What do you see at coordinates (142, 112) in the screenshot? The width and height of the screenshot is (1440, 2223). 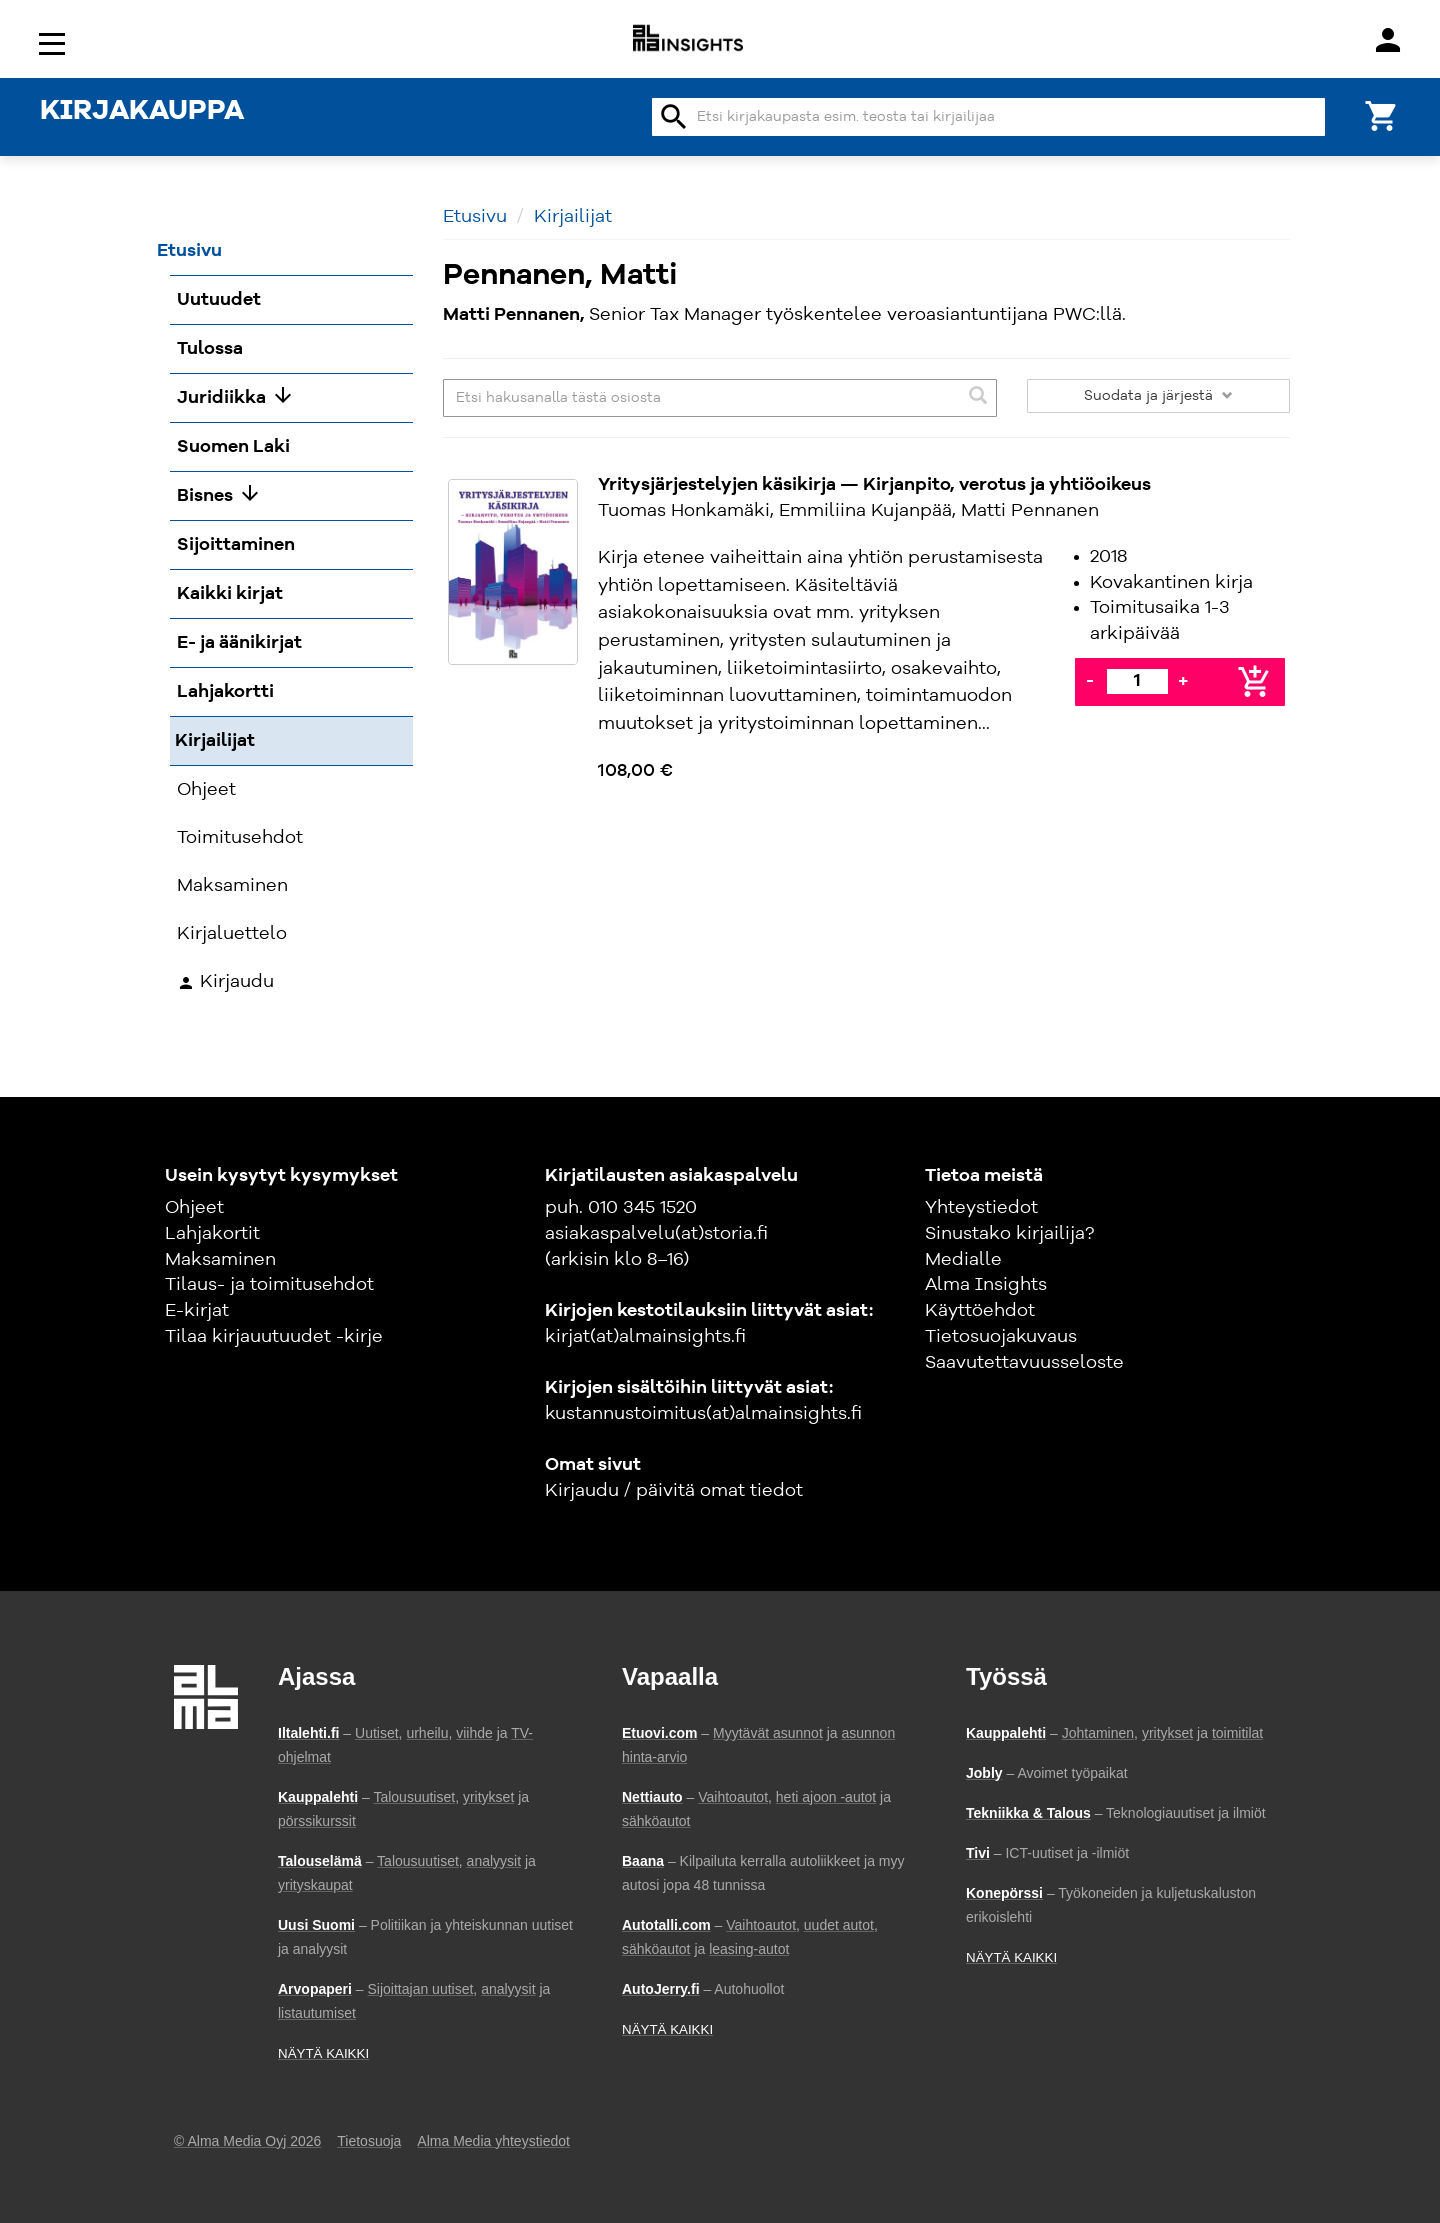 I see `KIRJAKAUPPA` at bounding box center [142, 112].